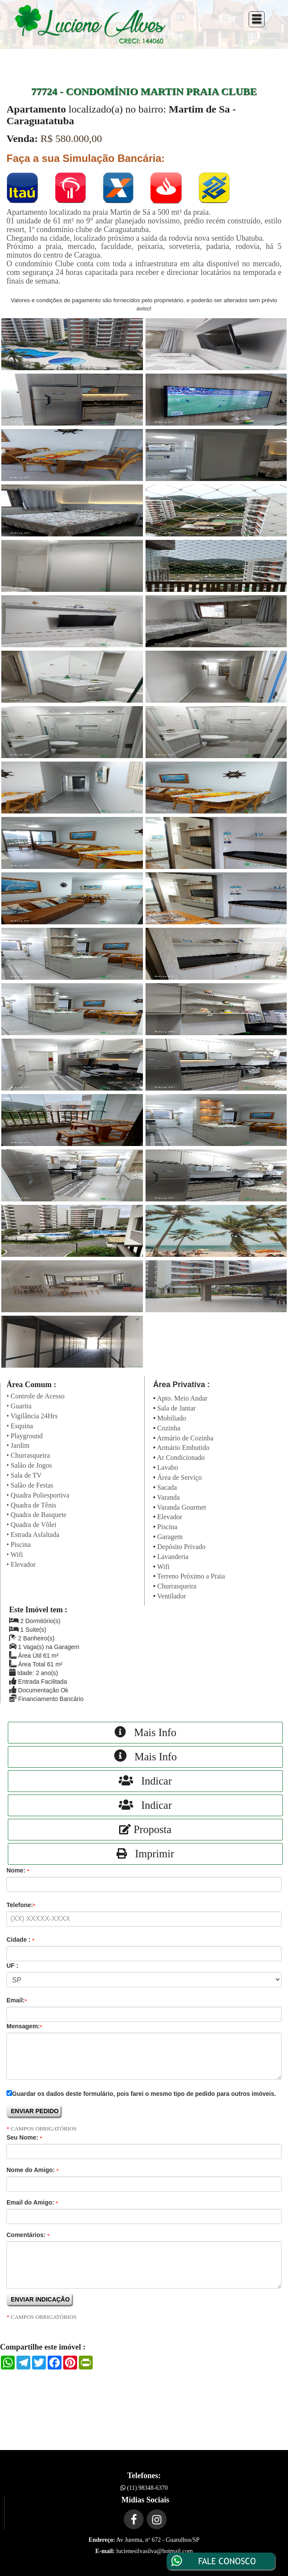  What do you see at coordinates (32, 2169) in the screenshot?
I see `Nome do Amigo:` at bounding box center [32, 2169].